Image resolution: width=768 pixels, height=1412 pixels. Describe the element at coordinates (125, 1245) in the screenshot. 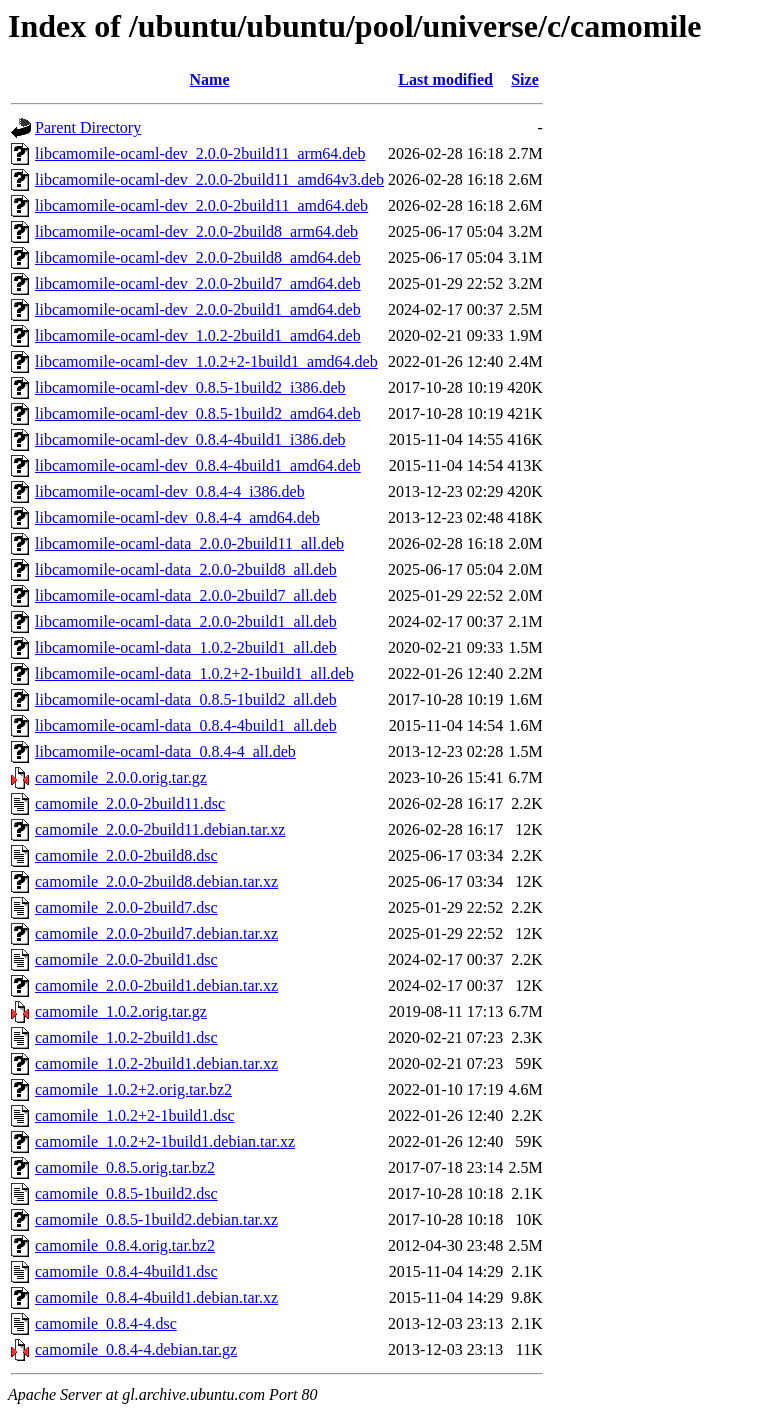

I see `camomile_0.8.4.orig.tar.bz2` at that location.